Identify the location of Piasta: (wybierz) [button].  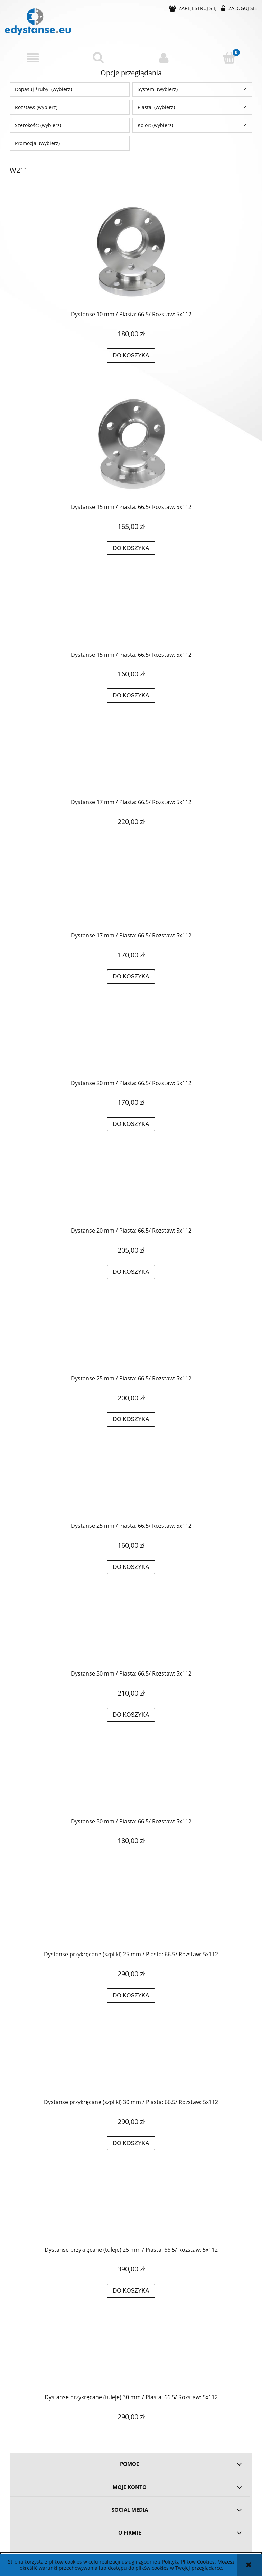
(156, 107).